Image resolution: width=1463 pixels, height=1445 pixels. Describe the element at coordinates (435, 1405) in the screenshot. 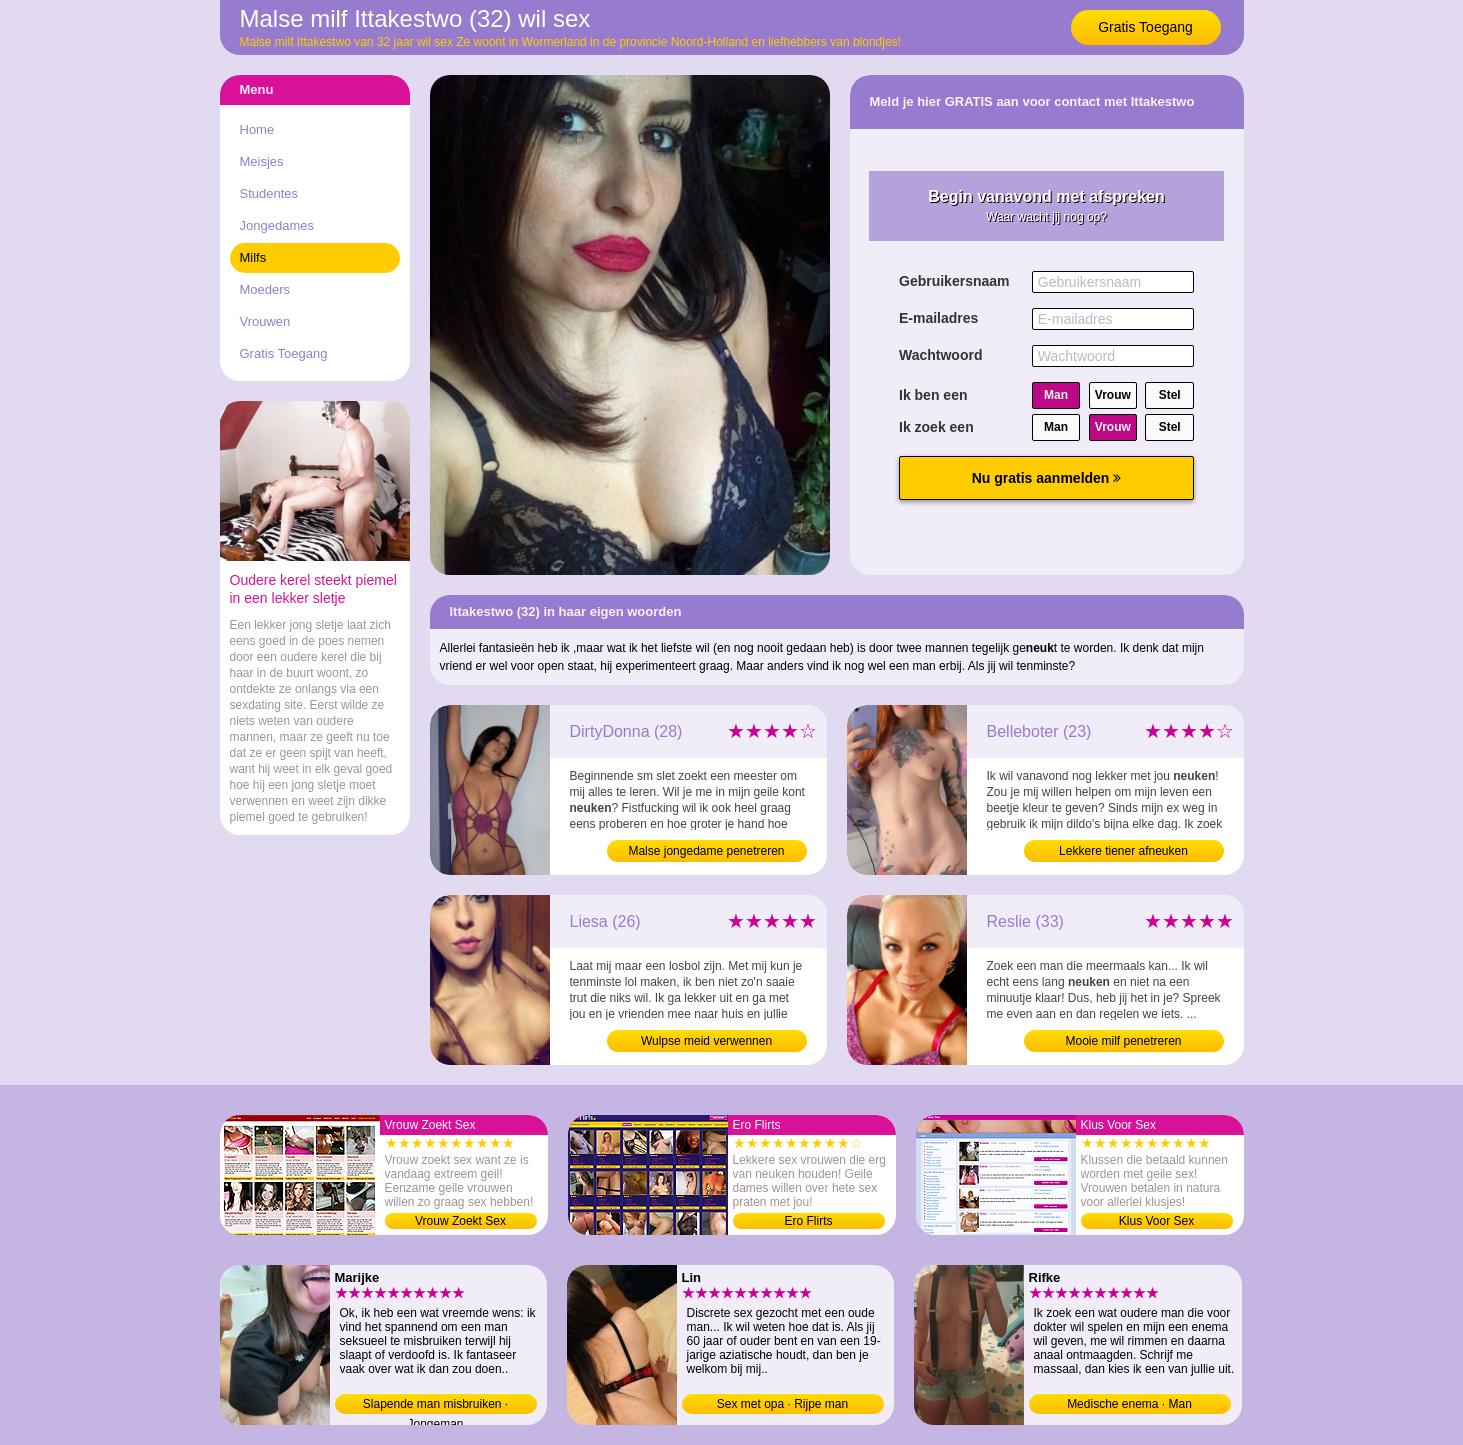

I see `Slapende man misbruiken · Jongeman` at that location.